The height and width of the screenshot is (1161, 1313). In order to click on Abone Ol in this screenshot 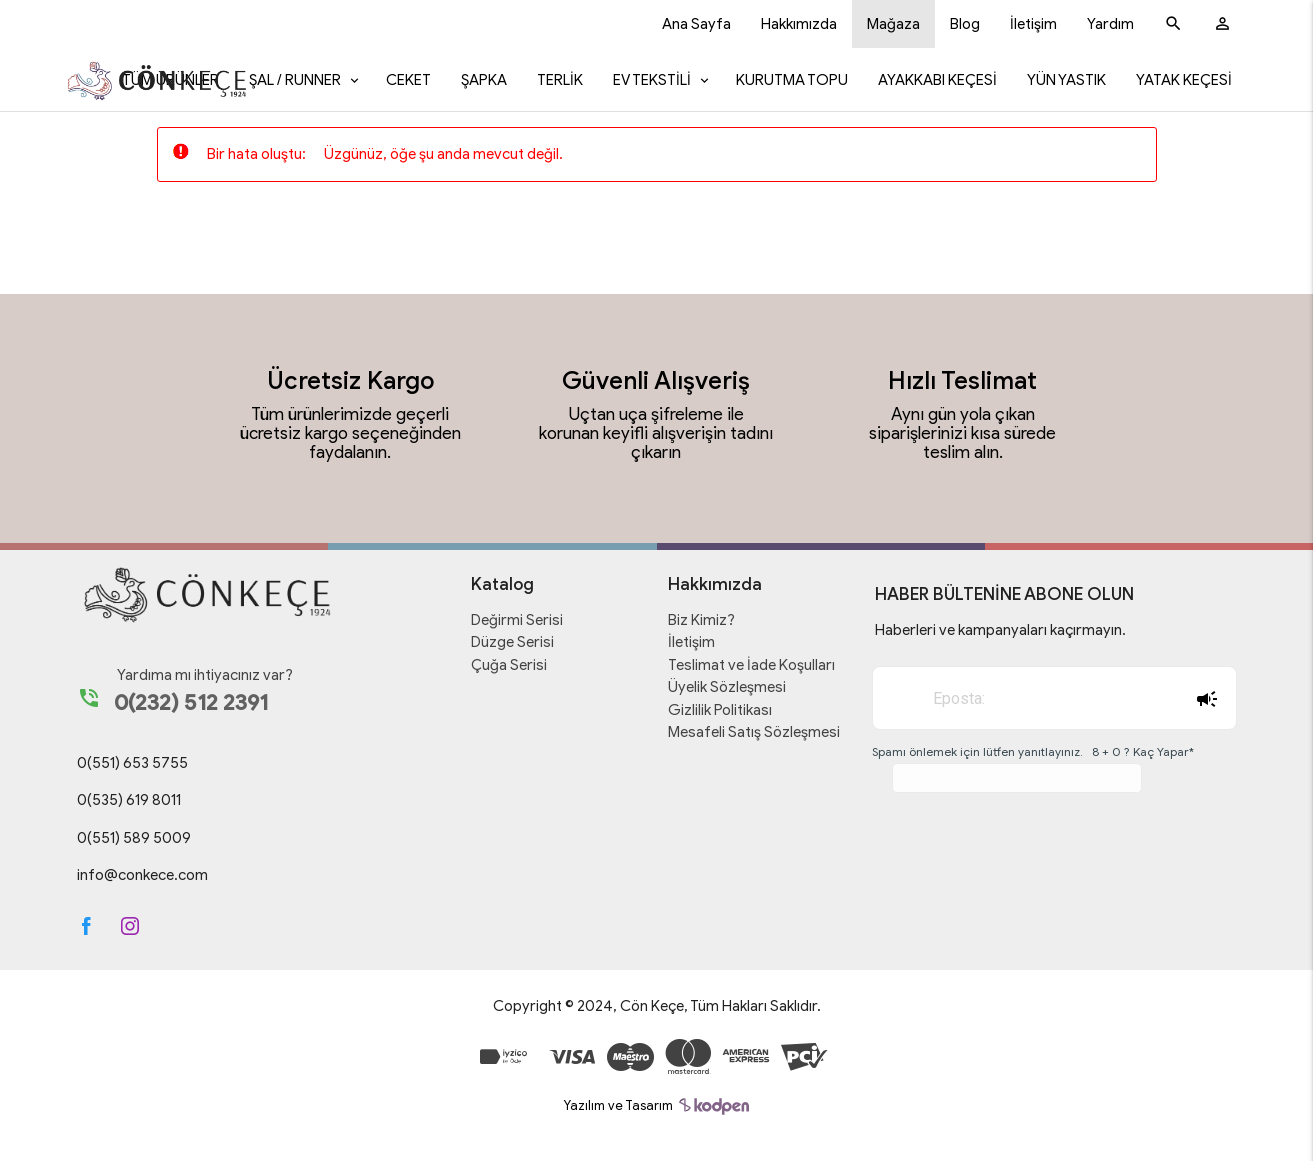, I will do `click(1206, 699)`.